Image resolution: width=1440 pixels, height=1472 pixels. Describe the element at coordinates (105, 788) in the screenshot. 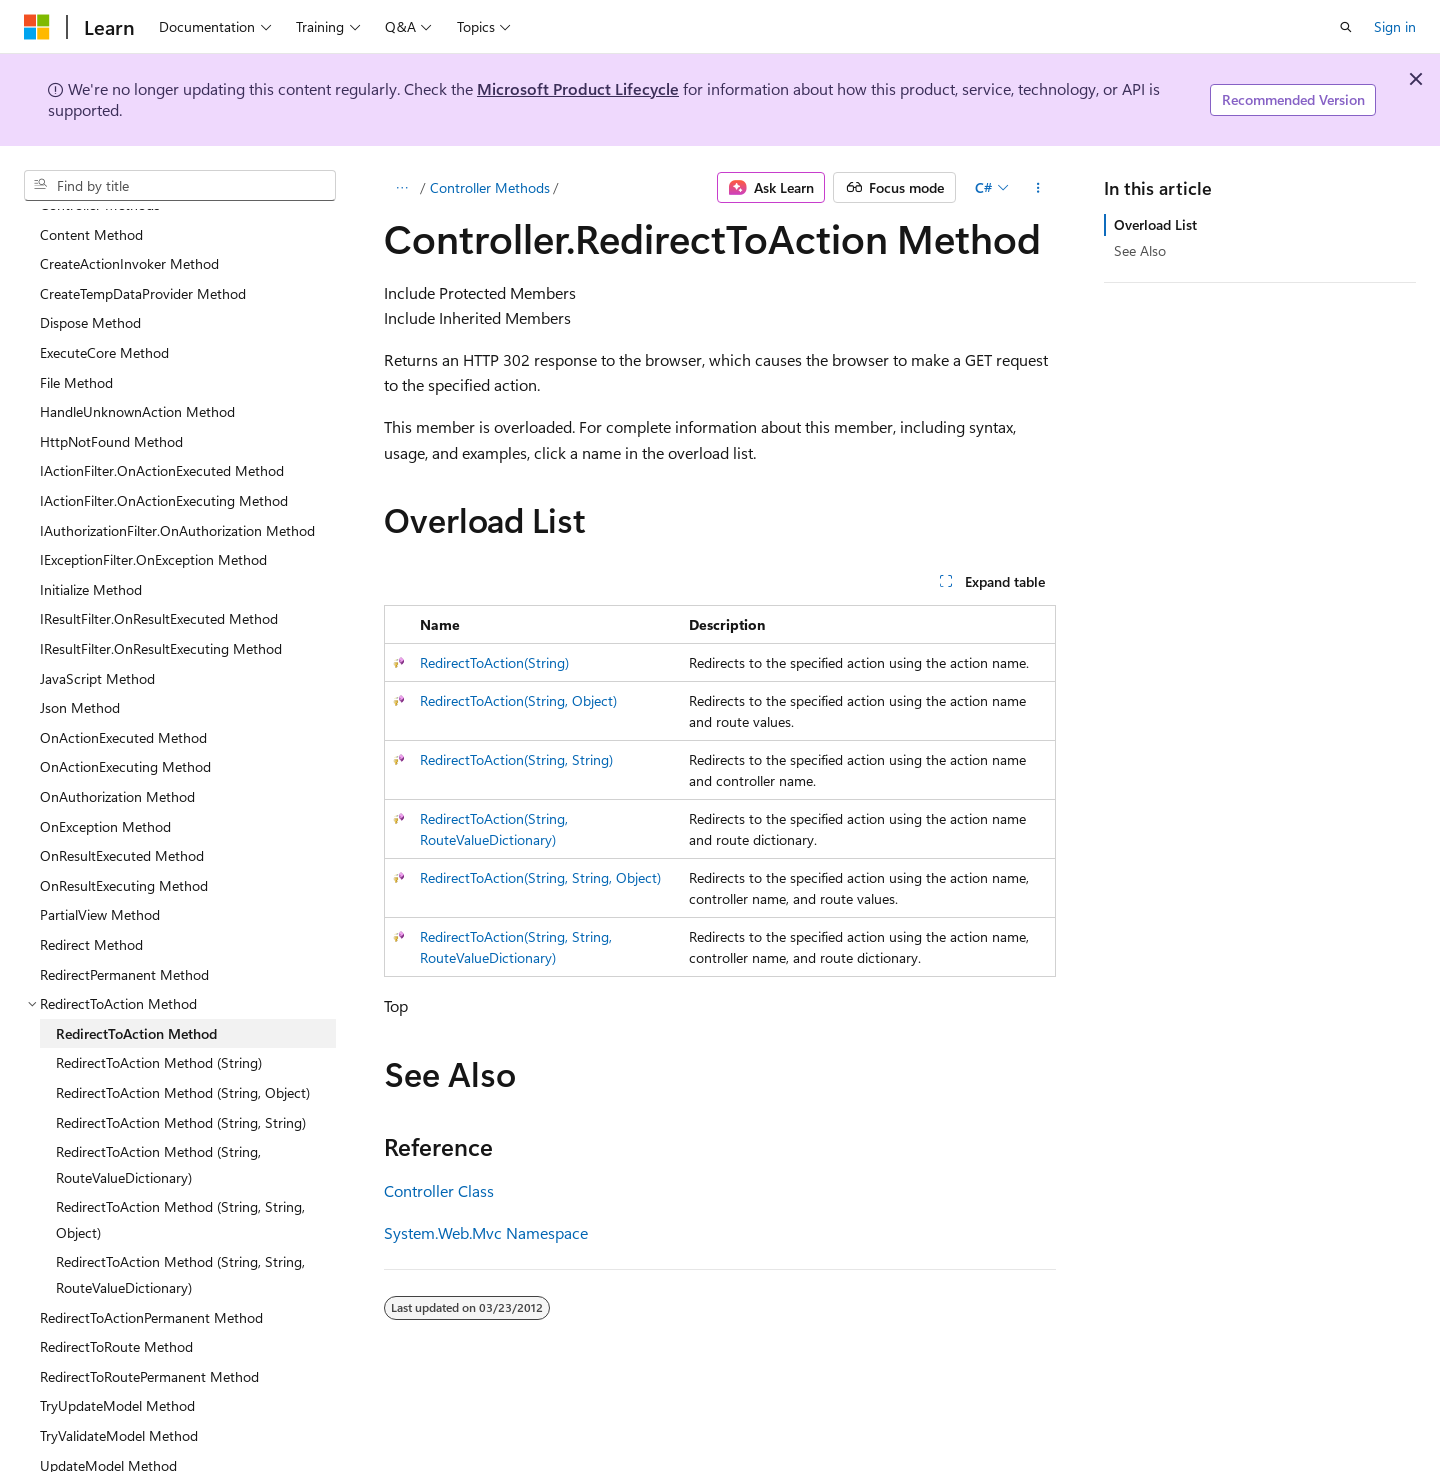

I see `OnException Method [treeitem]` at that location.